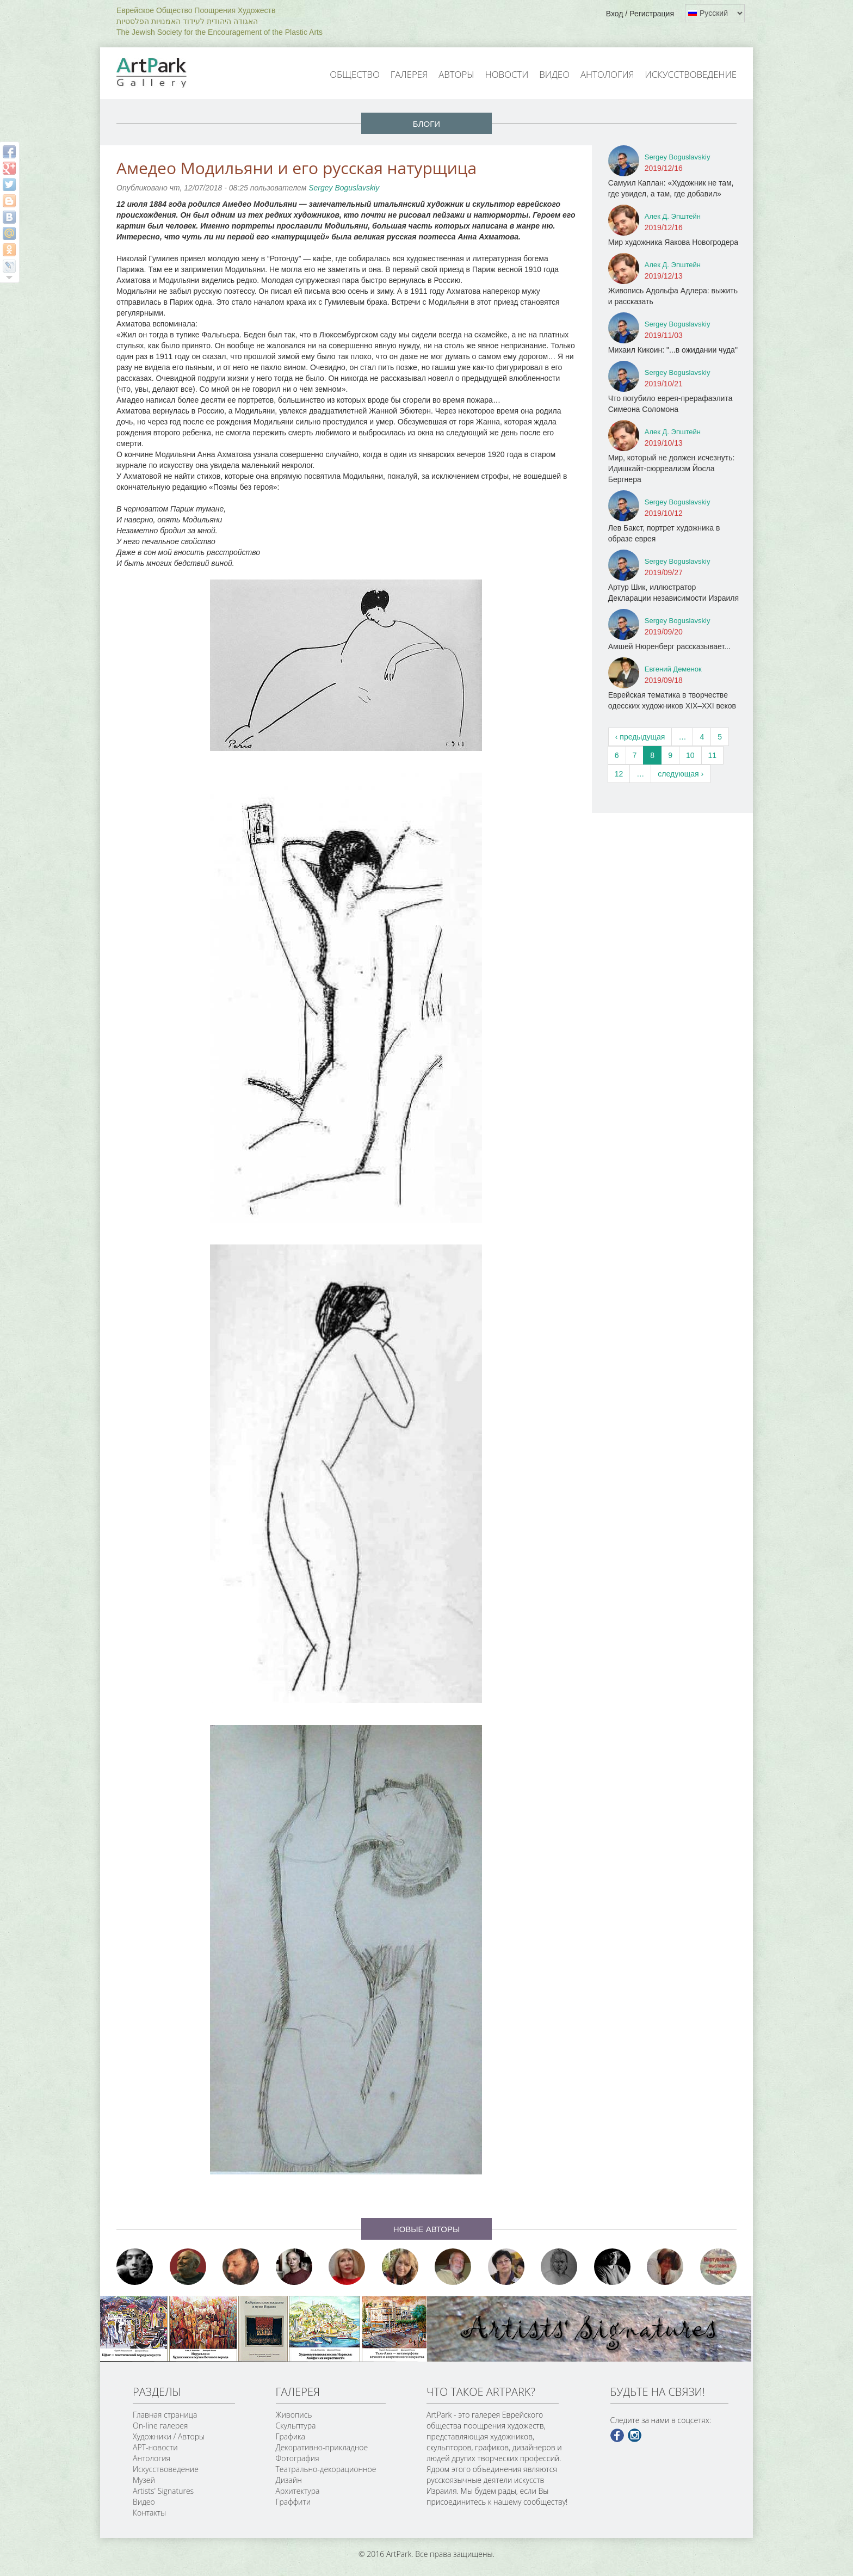 The width and height of the screenshot is (853, 2576). I want to click on Дизайн, so click(289, 2480).